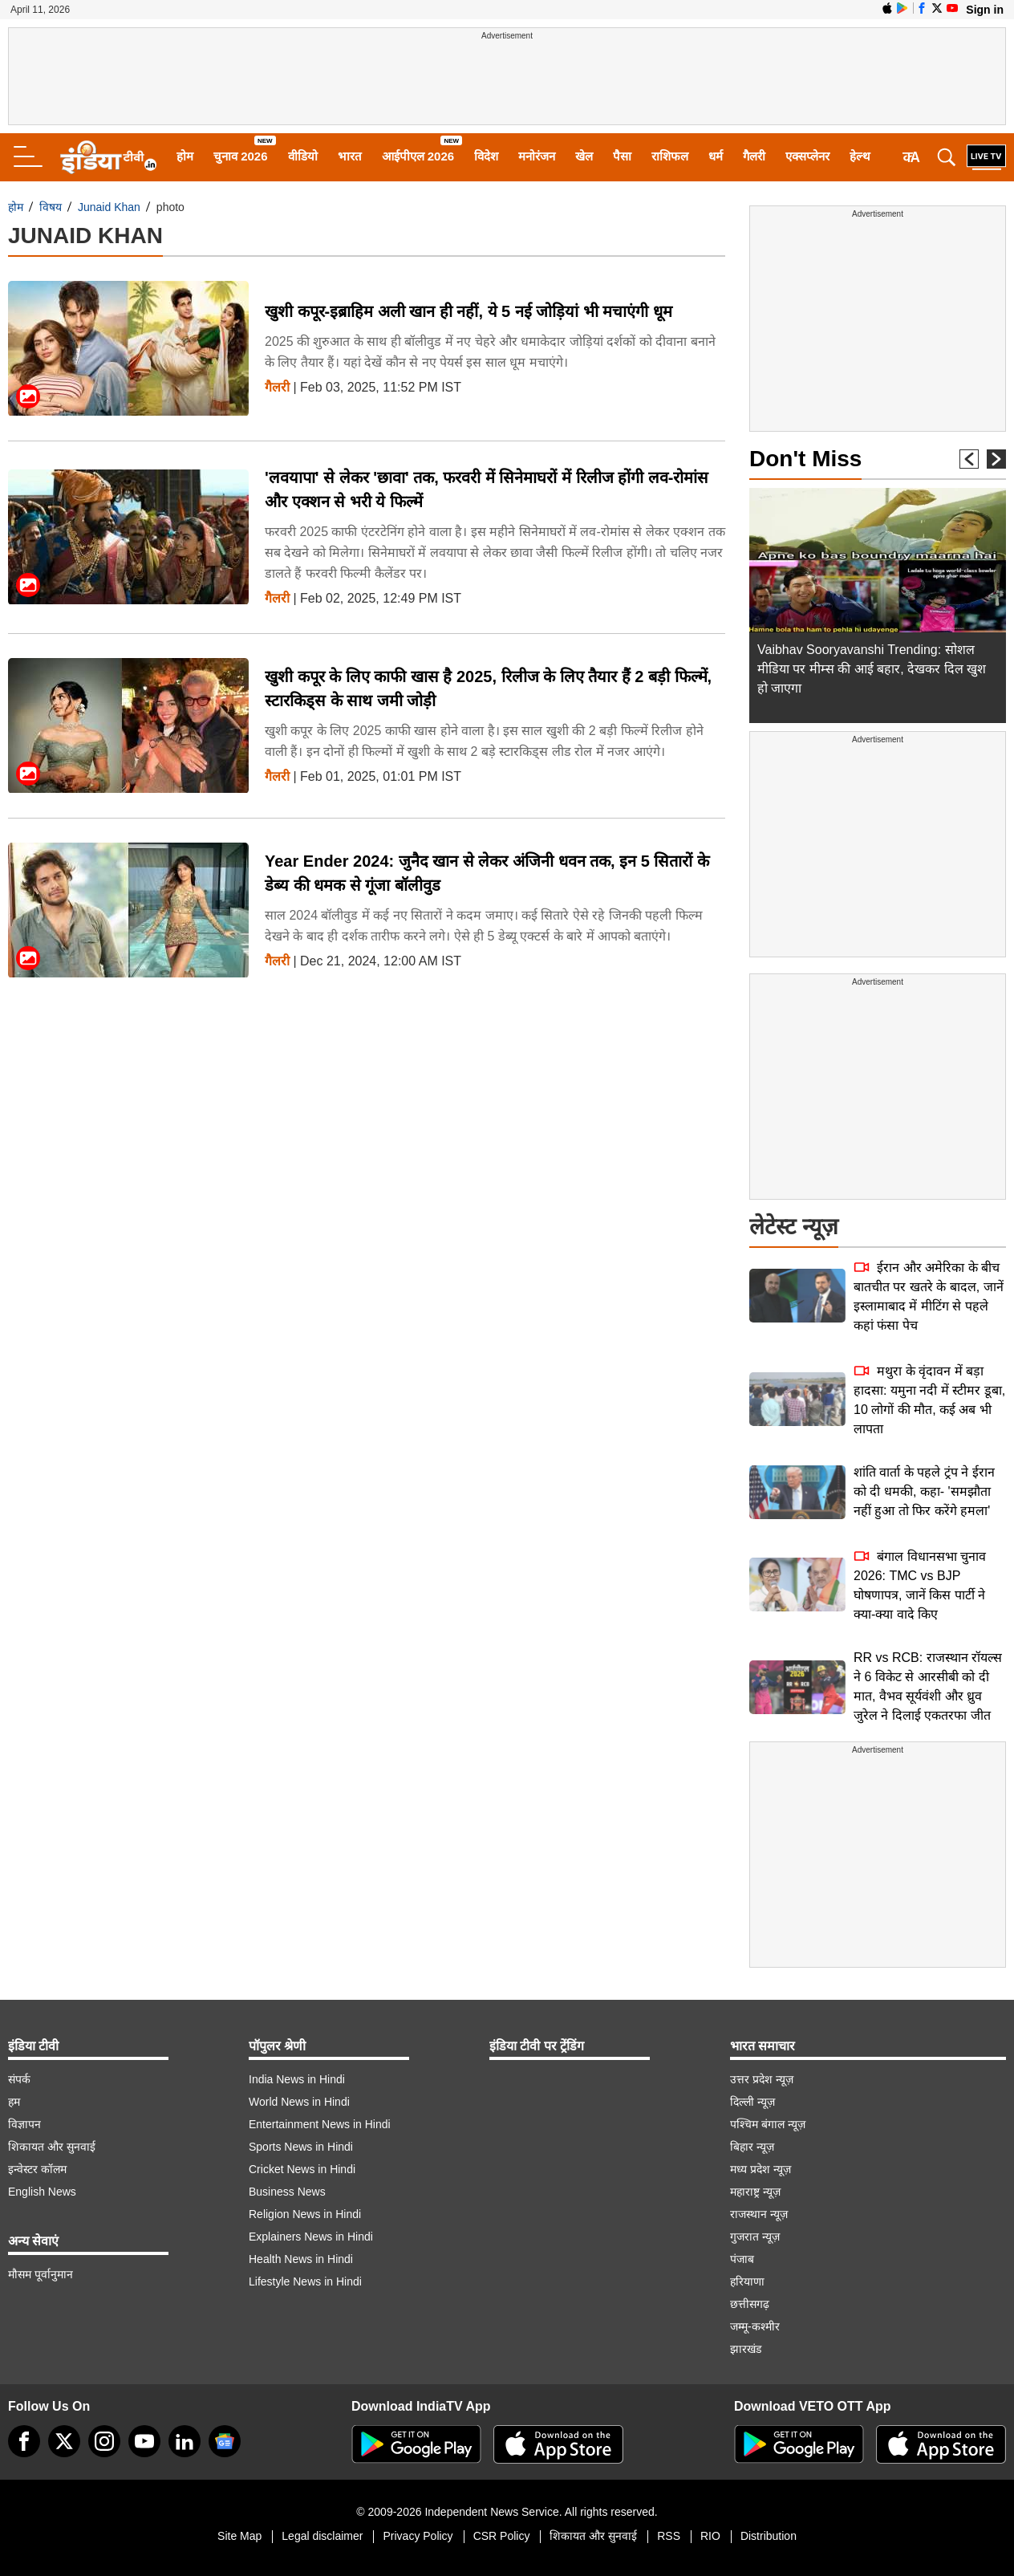 This screenshot has width=1014, height=2576. What do you see at coordinates (768, 2535) in the screenshot?
I see `Distribution` at bounding box center [768, 2535].